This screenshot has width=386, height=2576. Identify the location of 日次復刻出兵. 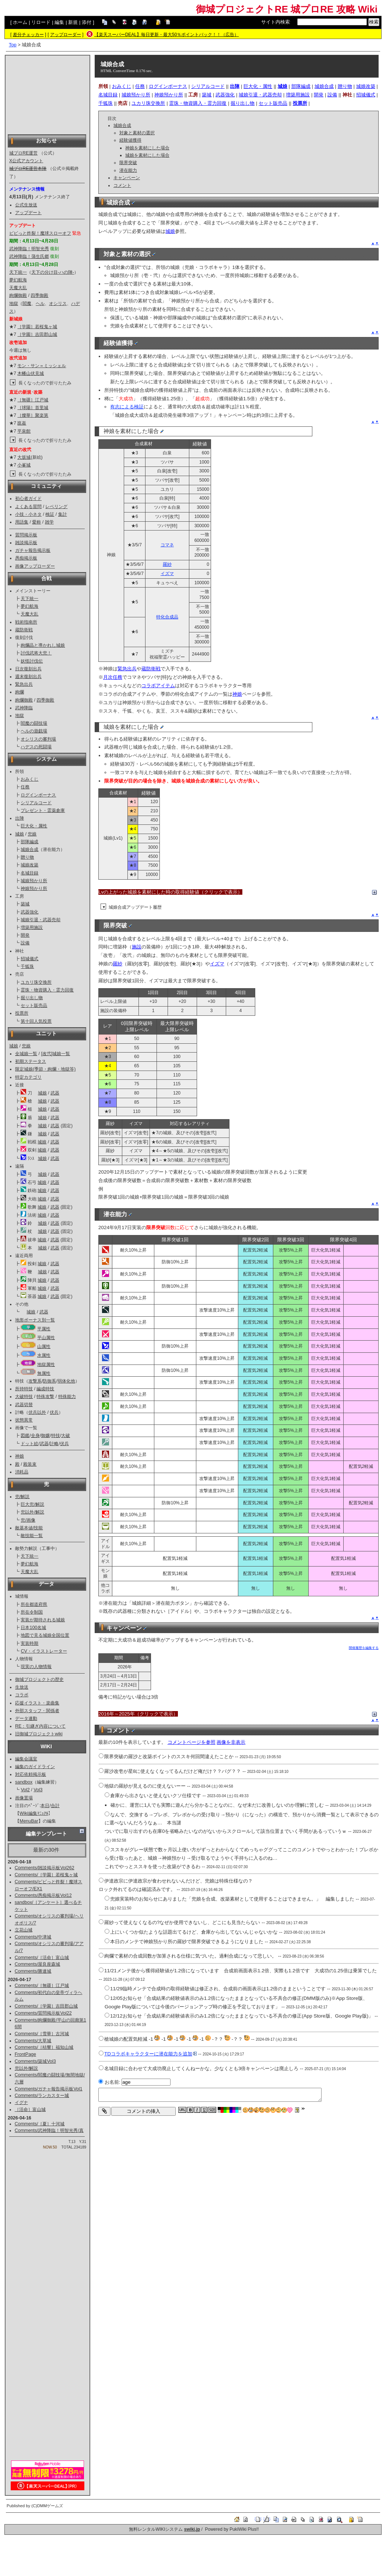
(28, 668).